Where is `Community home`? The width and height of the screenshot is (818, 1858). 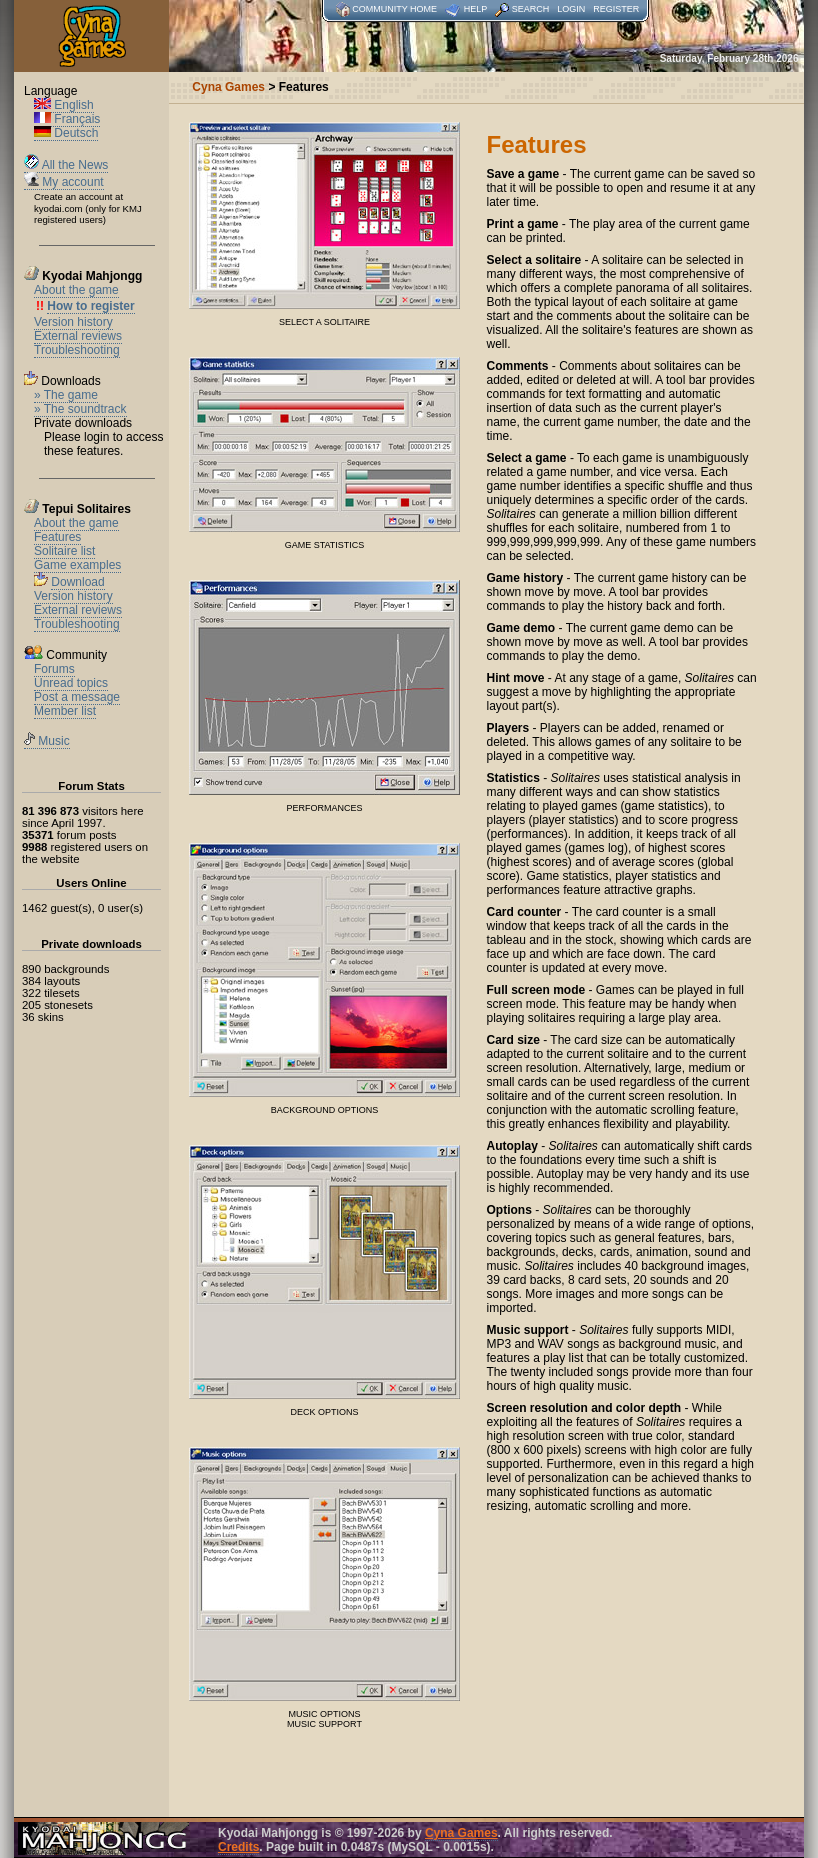 Community home is located at coordinates (394, 9).